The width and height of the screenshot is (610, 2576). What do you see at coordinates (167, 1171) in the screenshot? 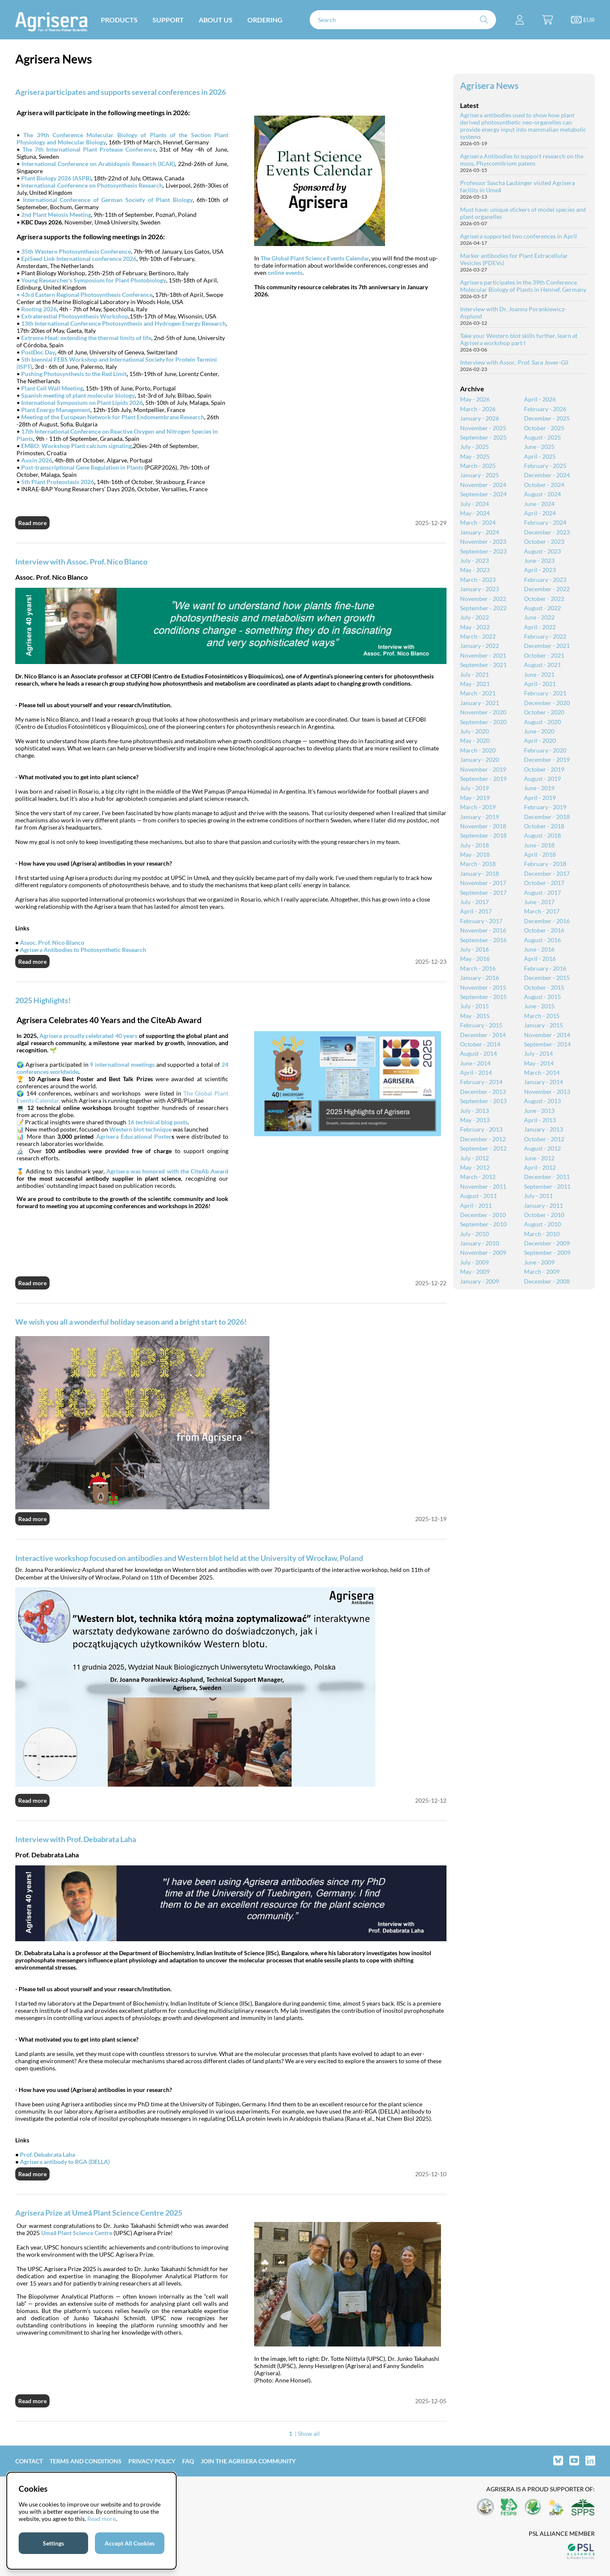
I see `Agrisera was honored with the CiteAb Award` at bounding box center [167, 1171].